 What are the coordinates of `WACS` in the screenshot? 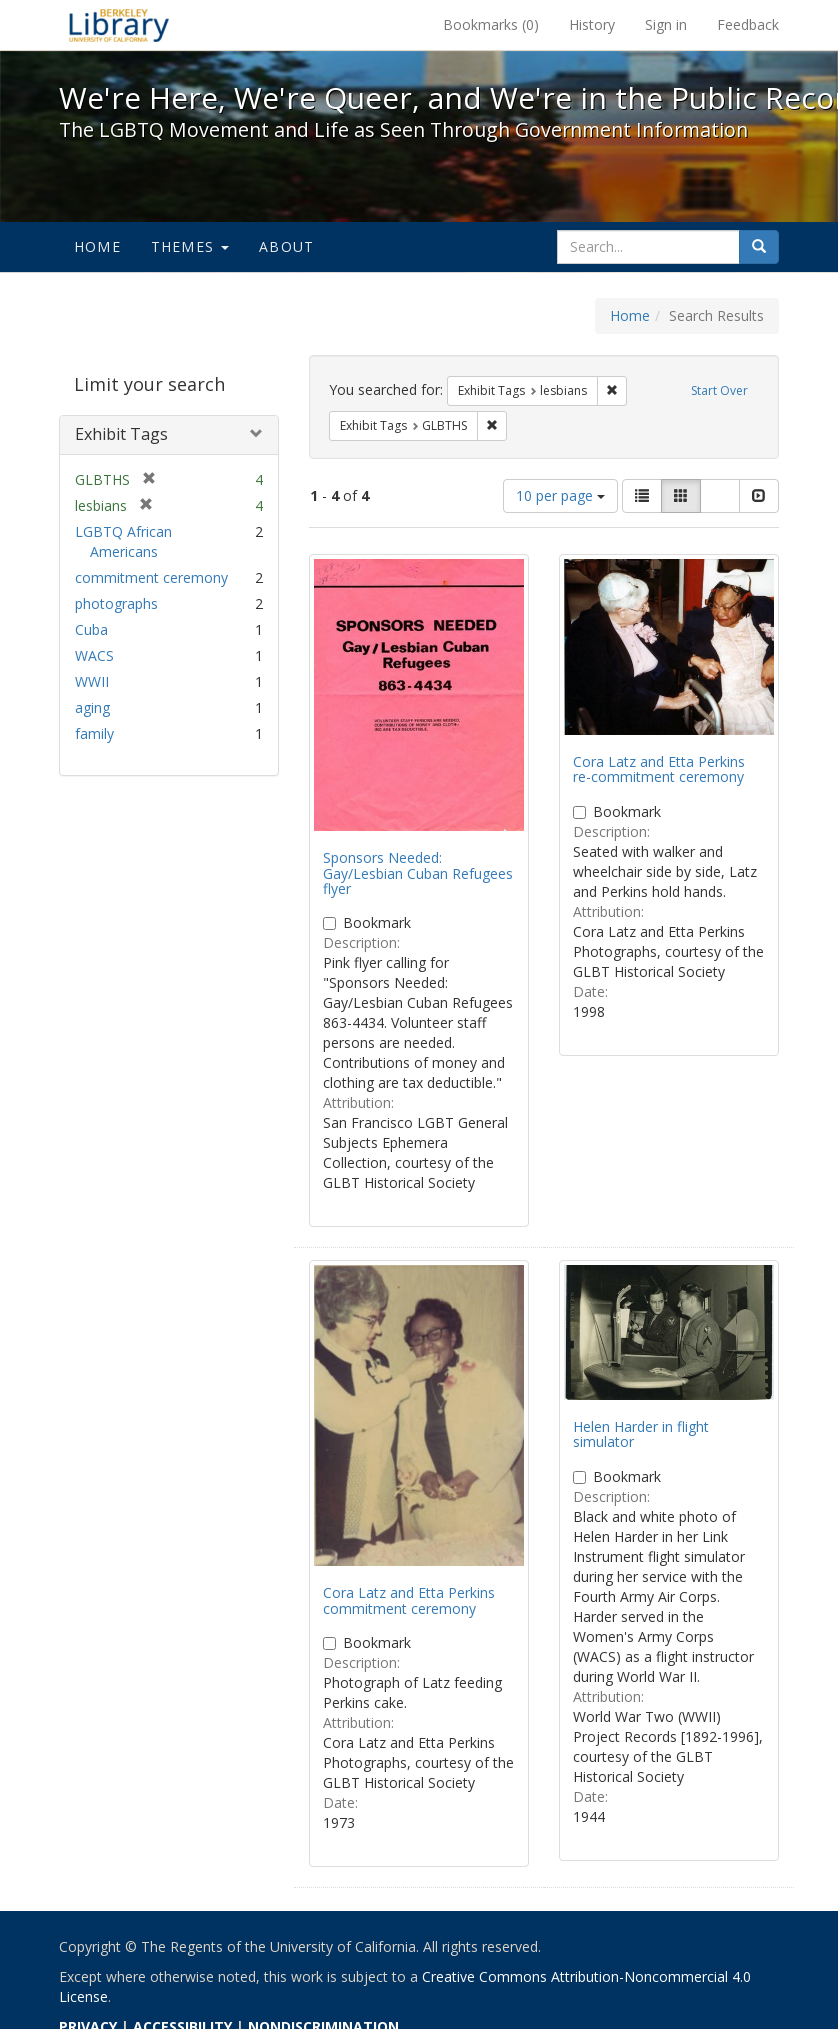 It's located at (94, 655).